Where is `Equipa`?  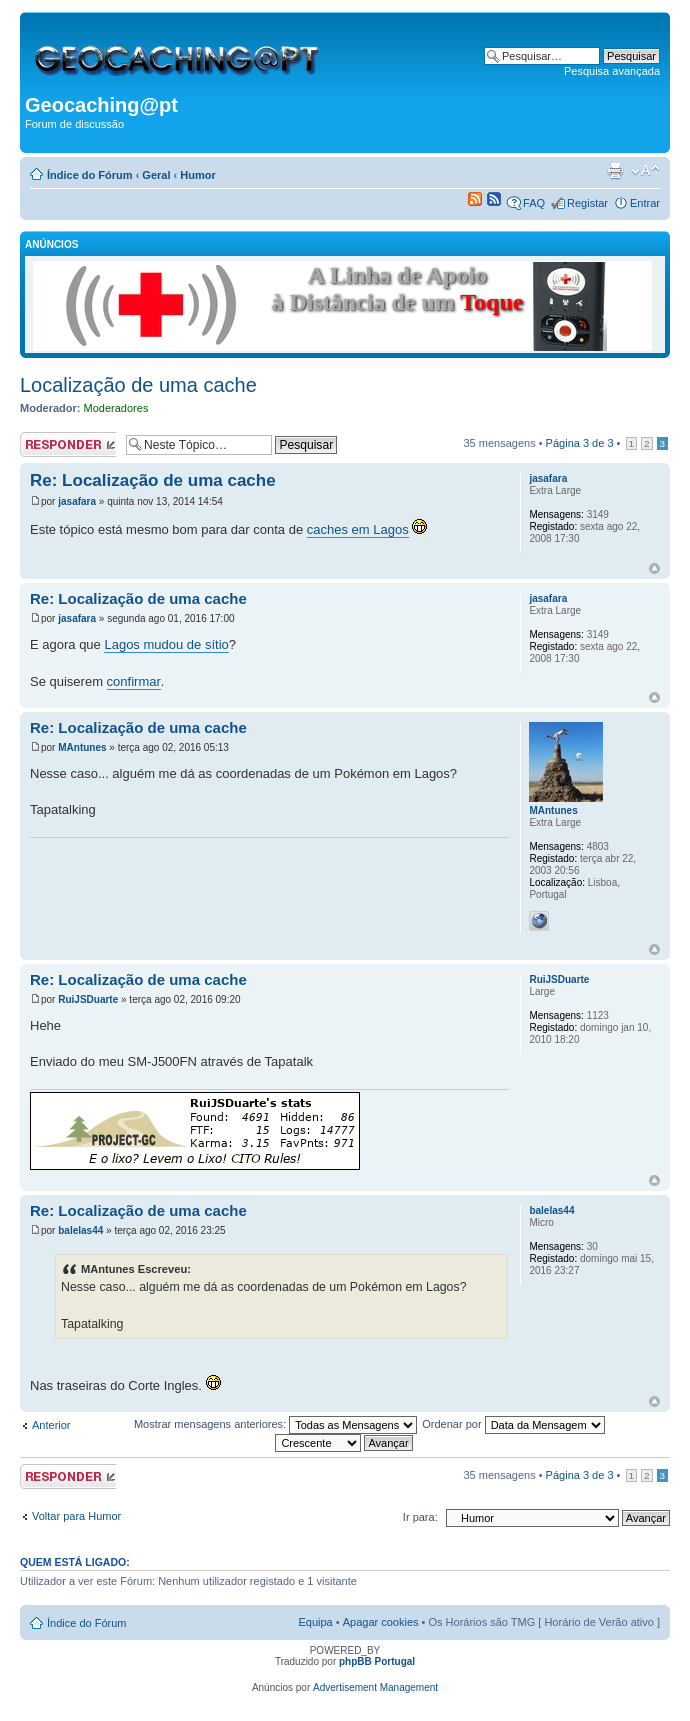
Equipa is located at coordinates (315, 1622).